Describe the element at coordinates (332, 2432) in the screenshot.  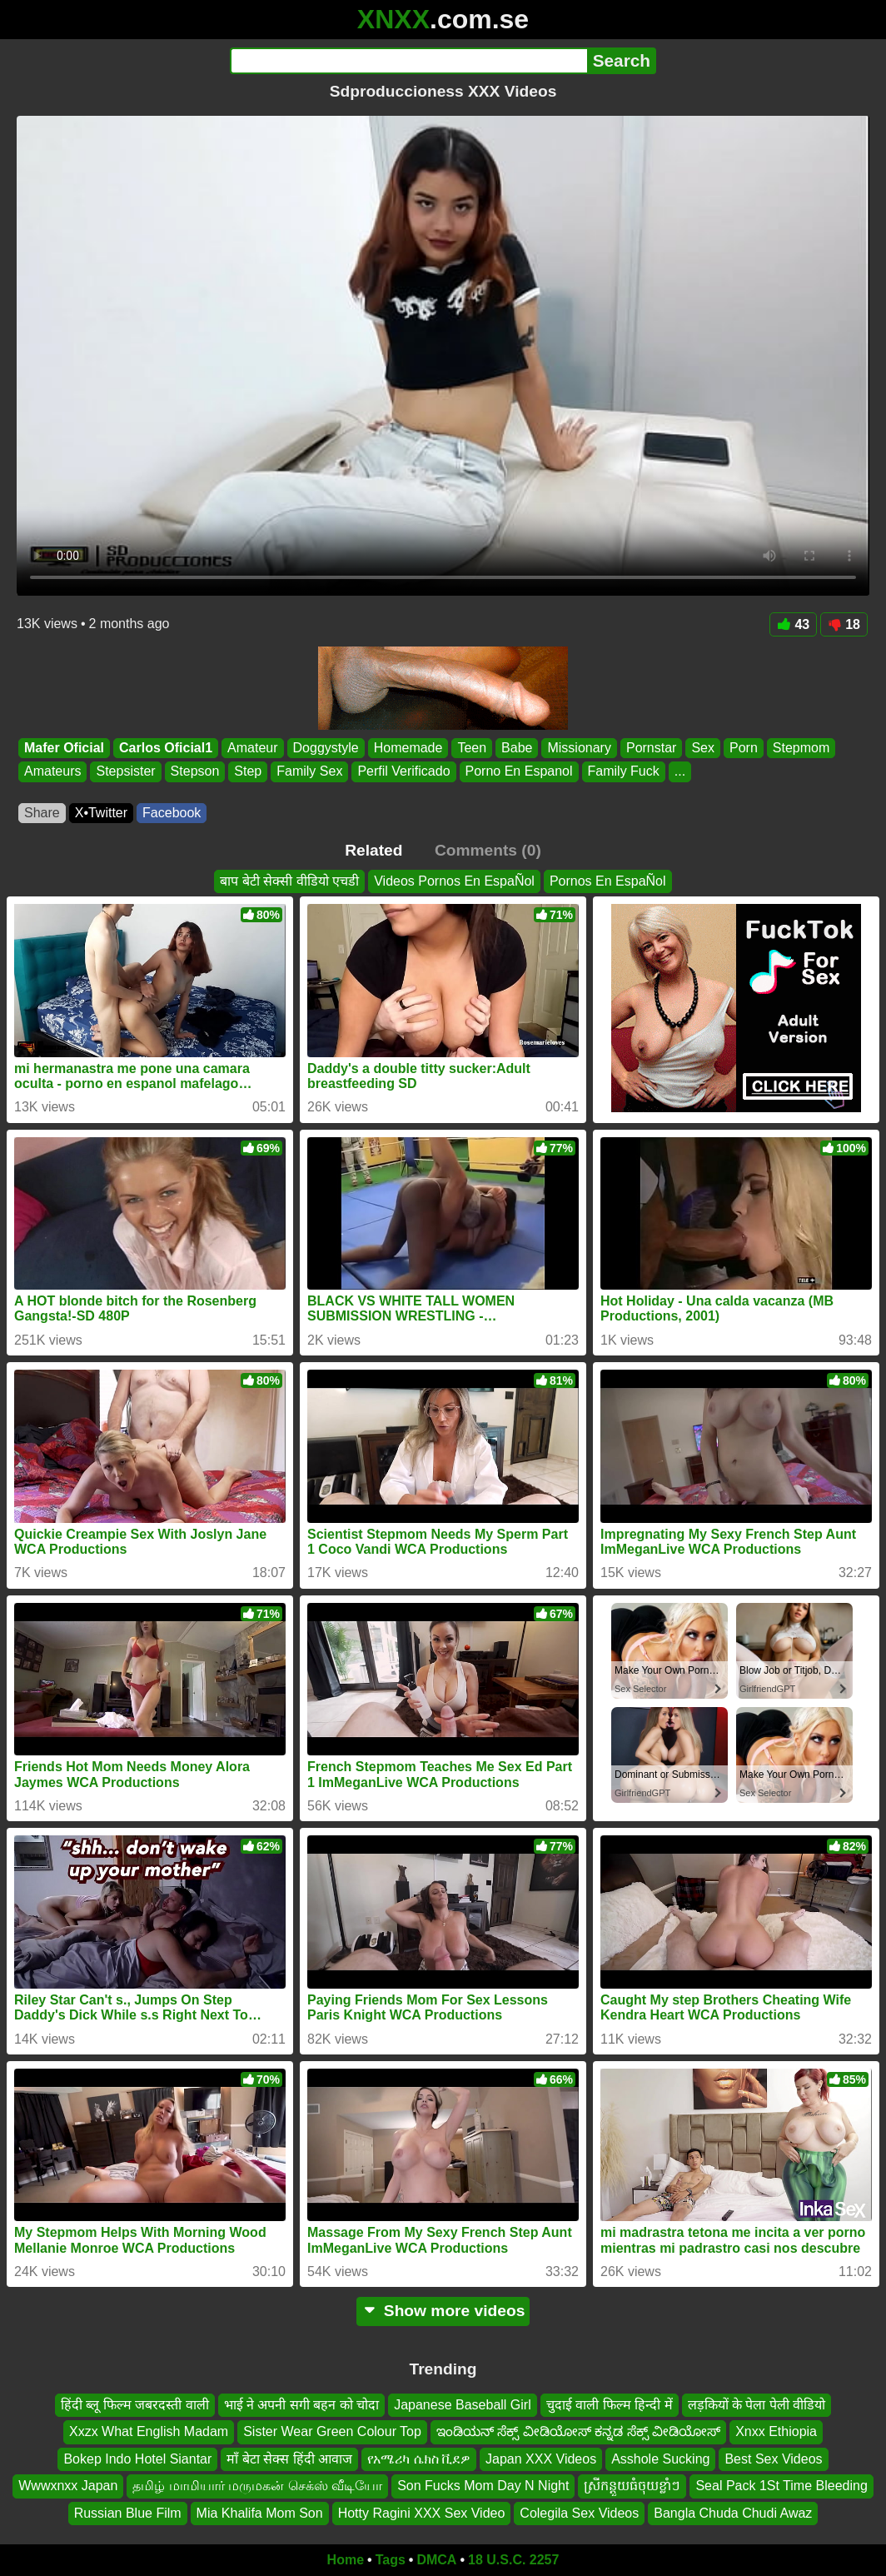
I see `Sister Wear Green Colour Top` at that location.